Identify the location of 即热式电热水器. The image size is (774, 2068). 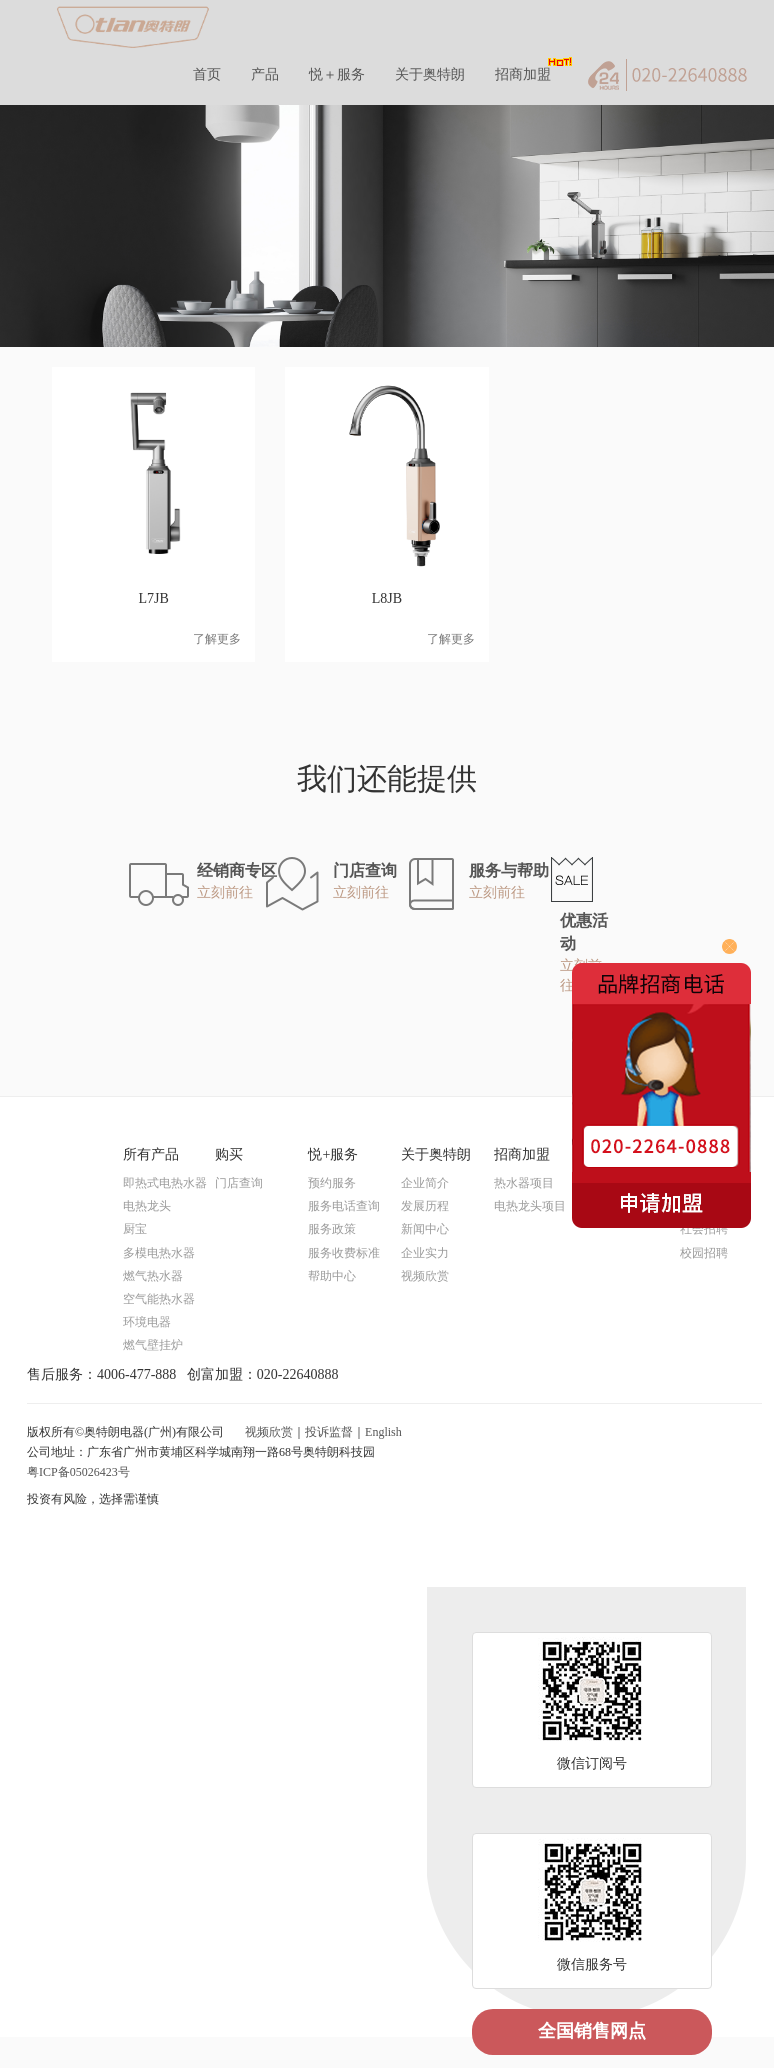
(165, 1183).